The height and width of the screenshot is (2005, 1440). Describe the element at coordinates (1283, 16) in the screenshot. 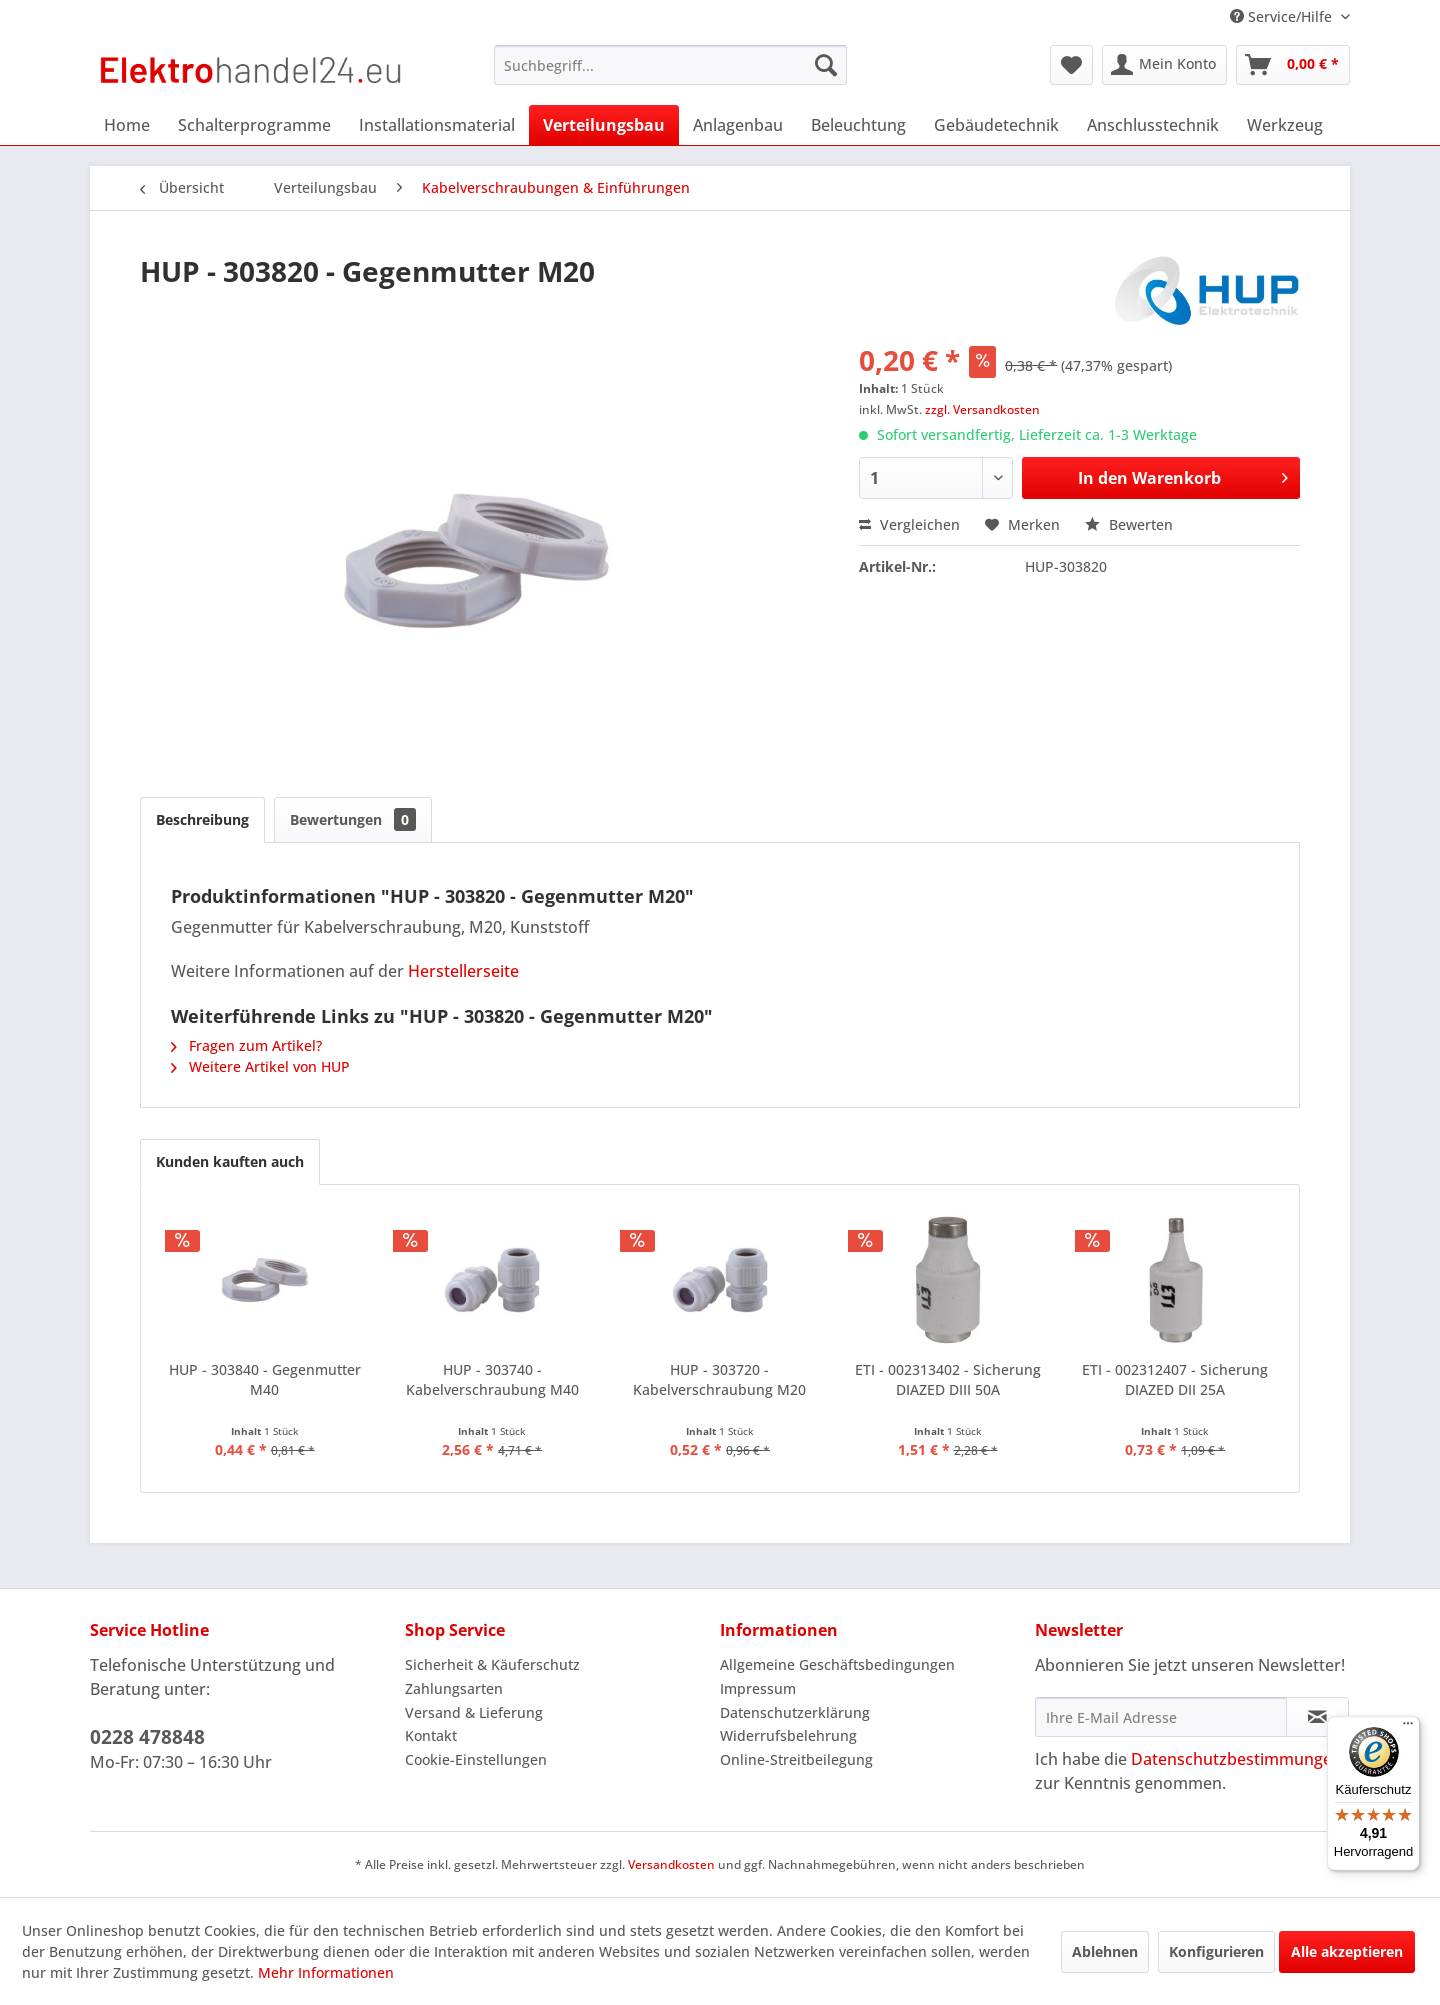

I see `Service/Hilfe [menuitem]` at that location.